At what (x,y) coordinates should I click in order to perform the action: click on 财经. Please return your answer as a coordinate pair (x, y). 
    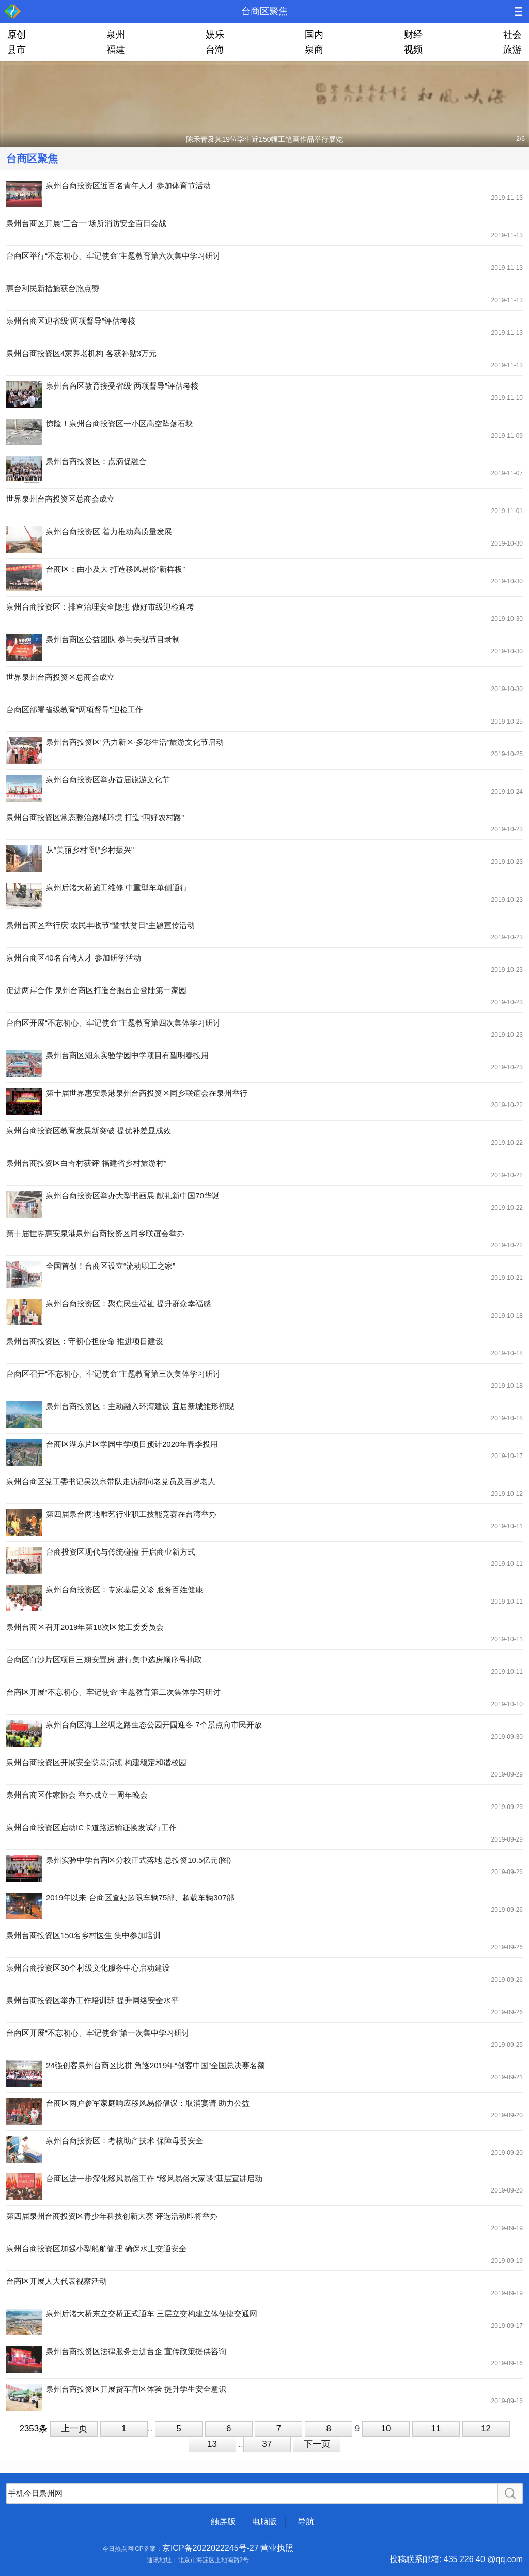
    Looking at the image, I should click on (413, 34).